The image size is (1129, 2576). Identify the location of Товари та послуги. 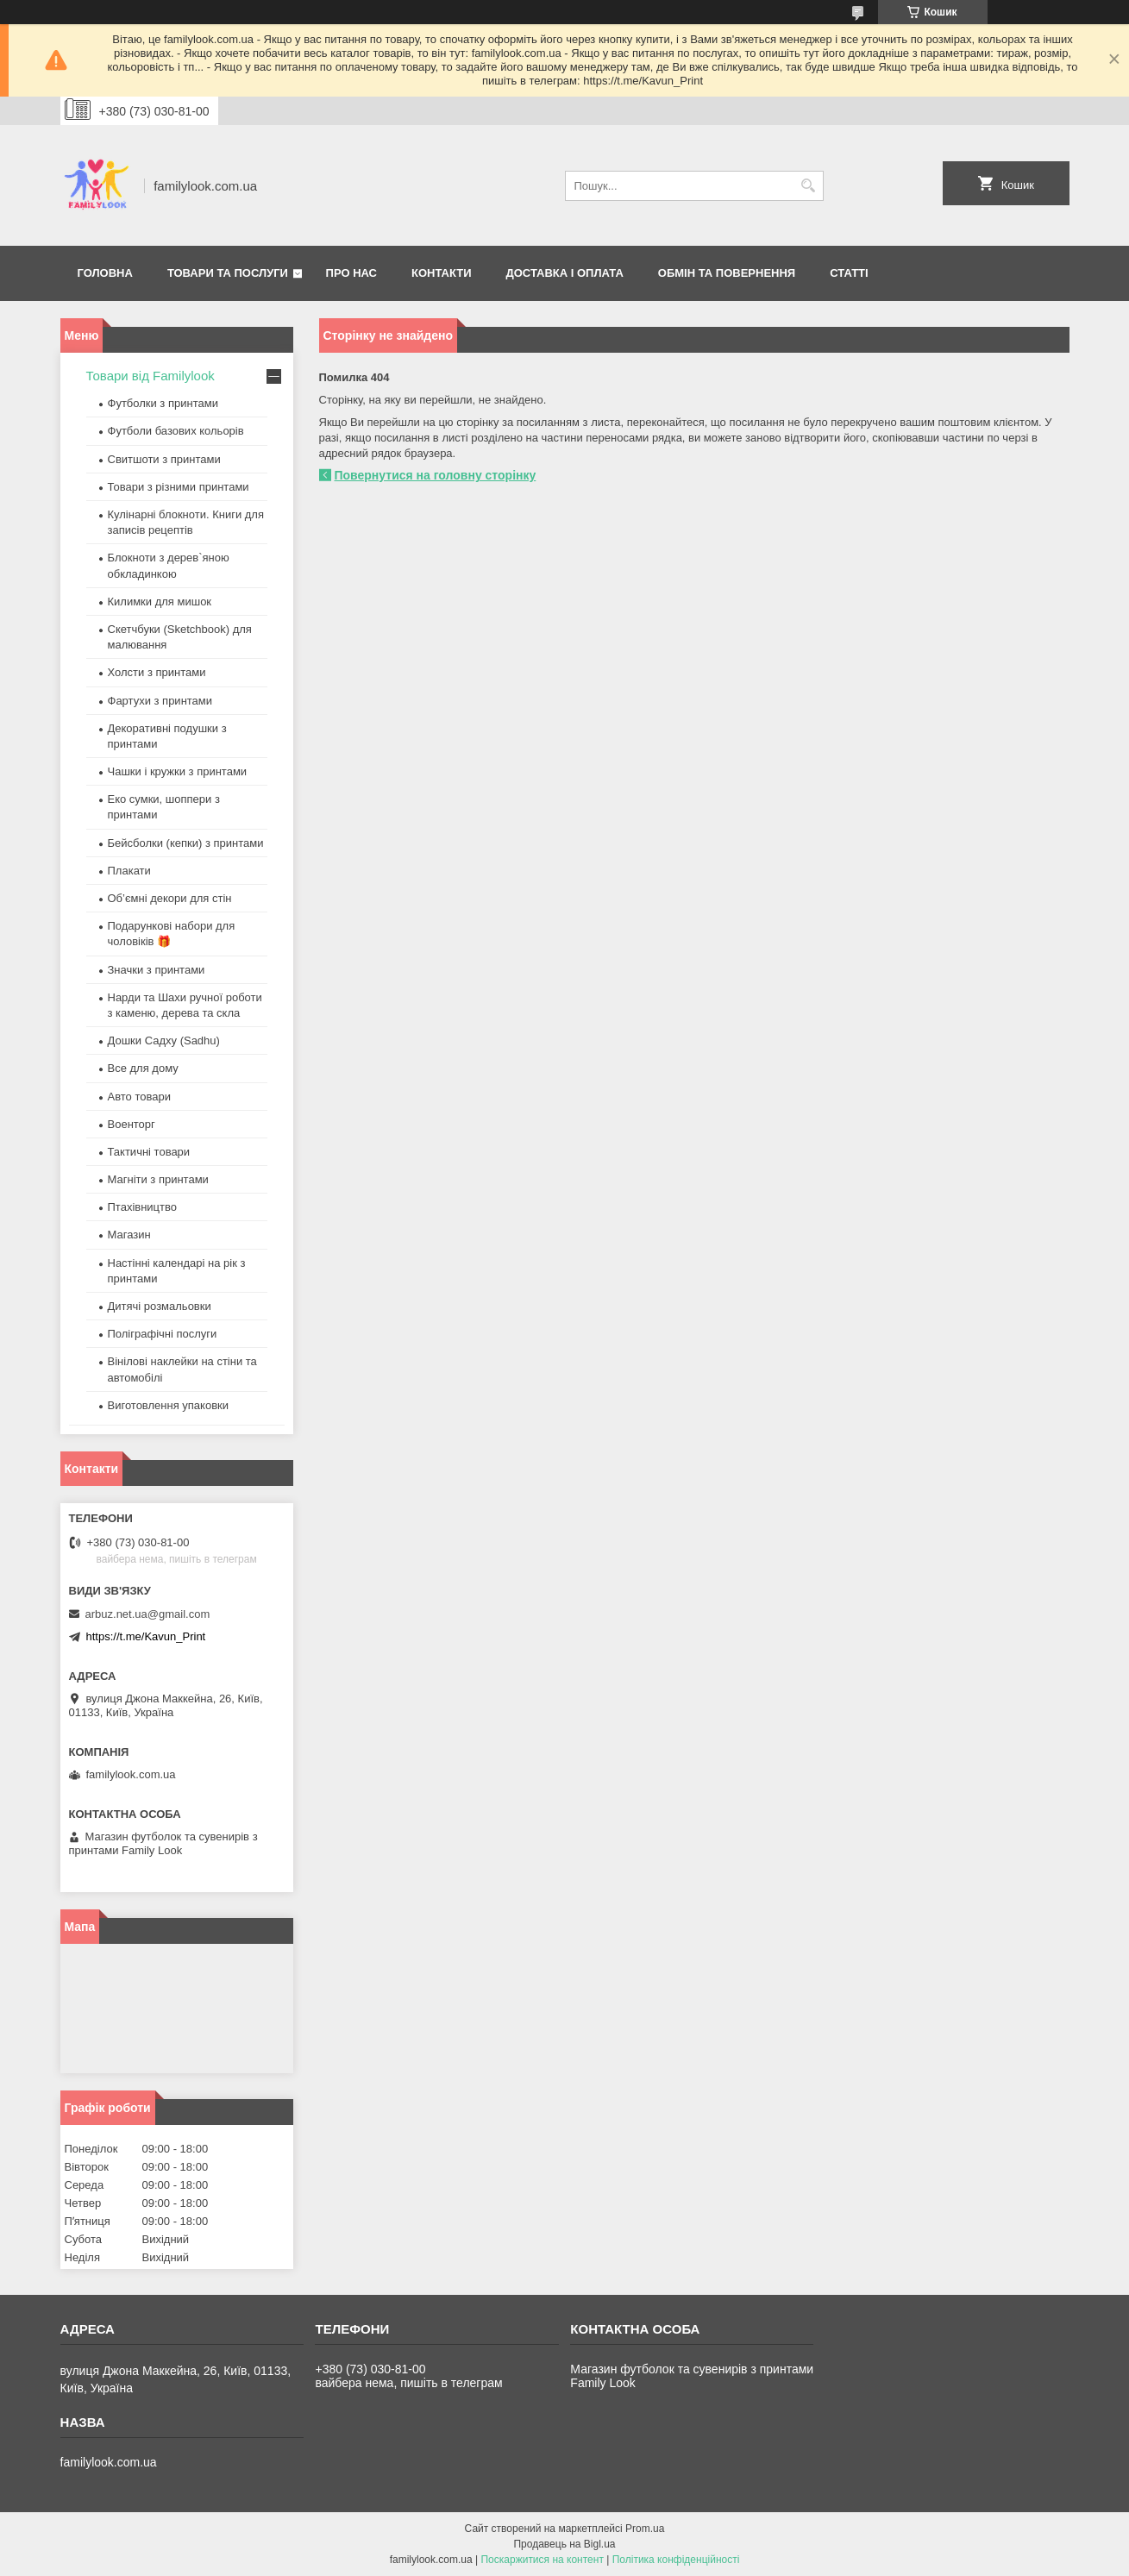
(227, 272).